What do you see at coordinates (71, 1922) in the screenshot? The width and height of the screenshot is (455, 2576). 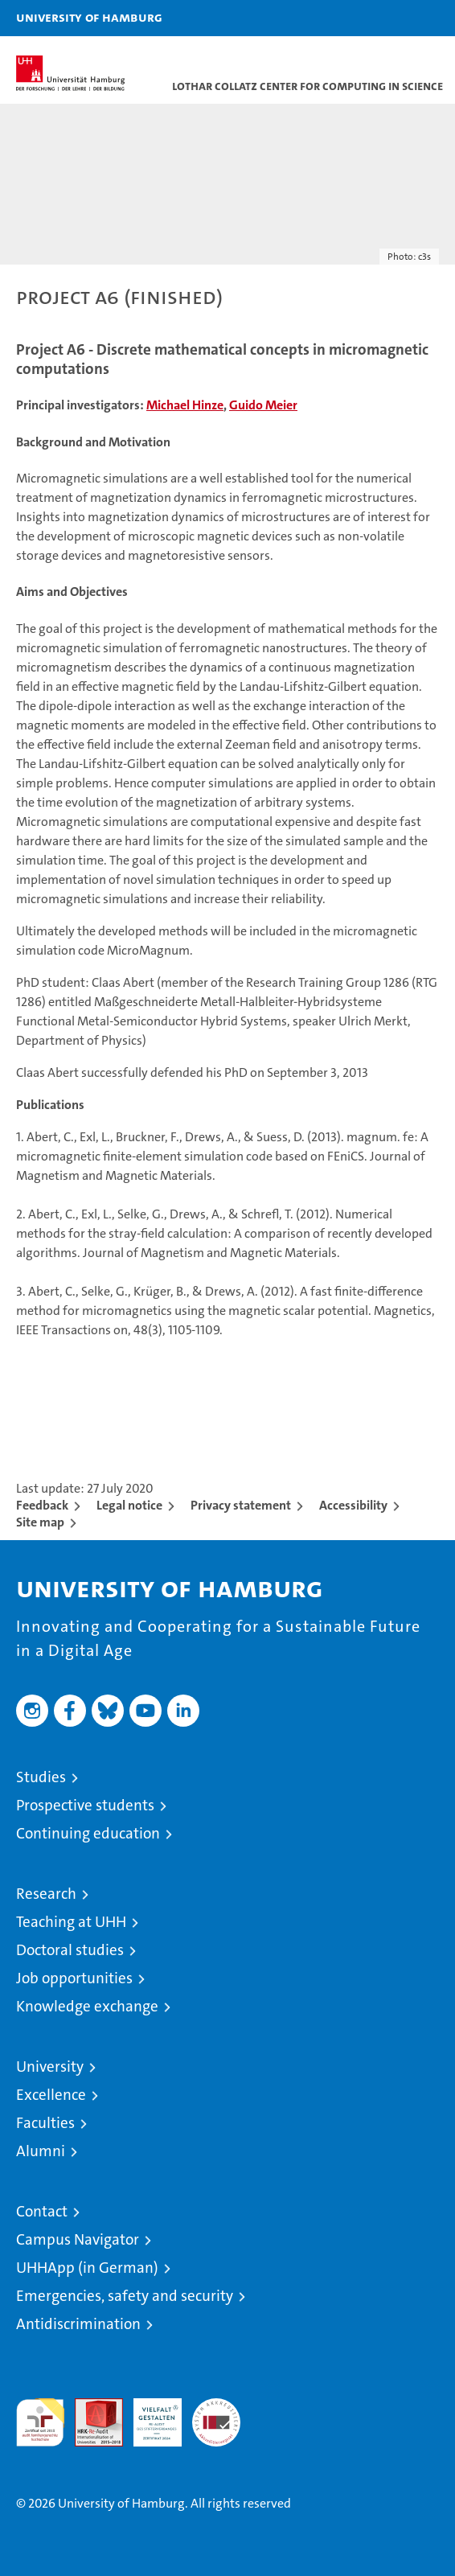 I see `Teaching at UHH` at bounding box center [71, 1922].